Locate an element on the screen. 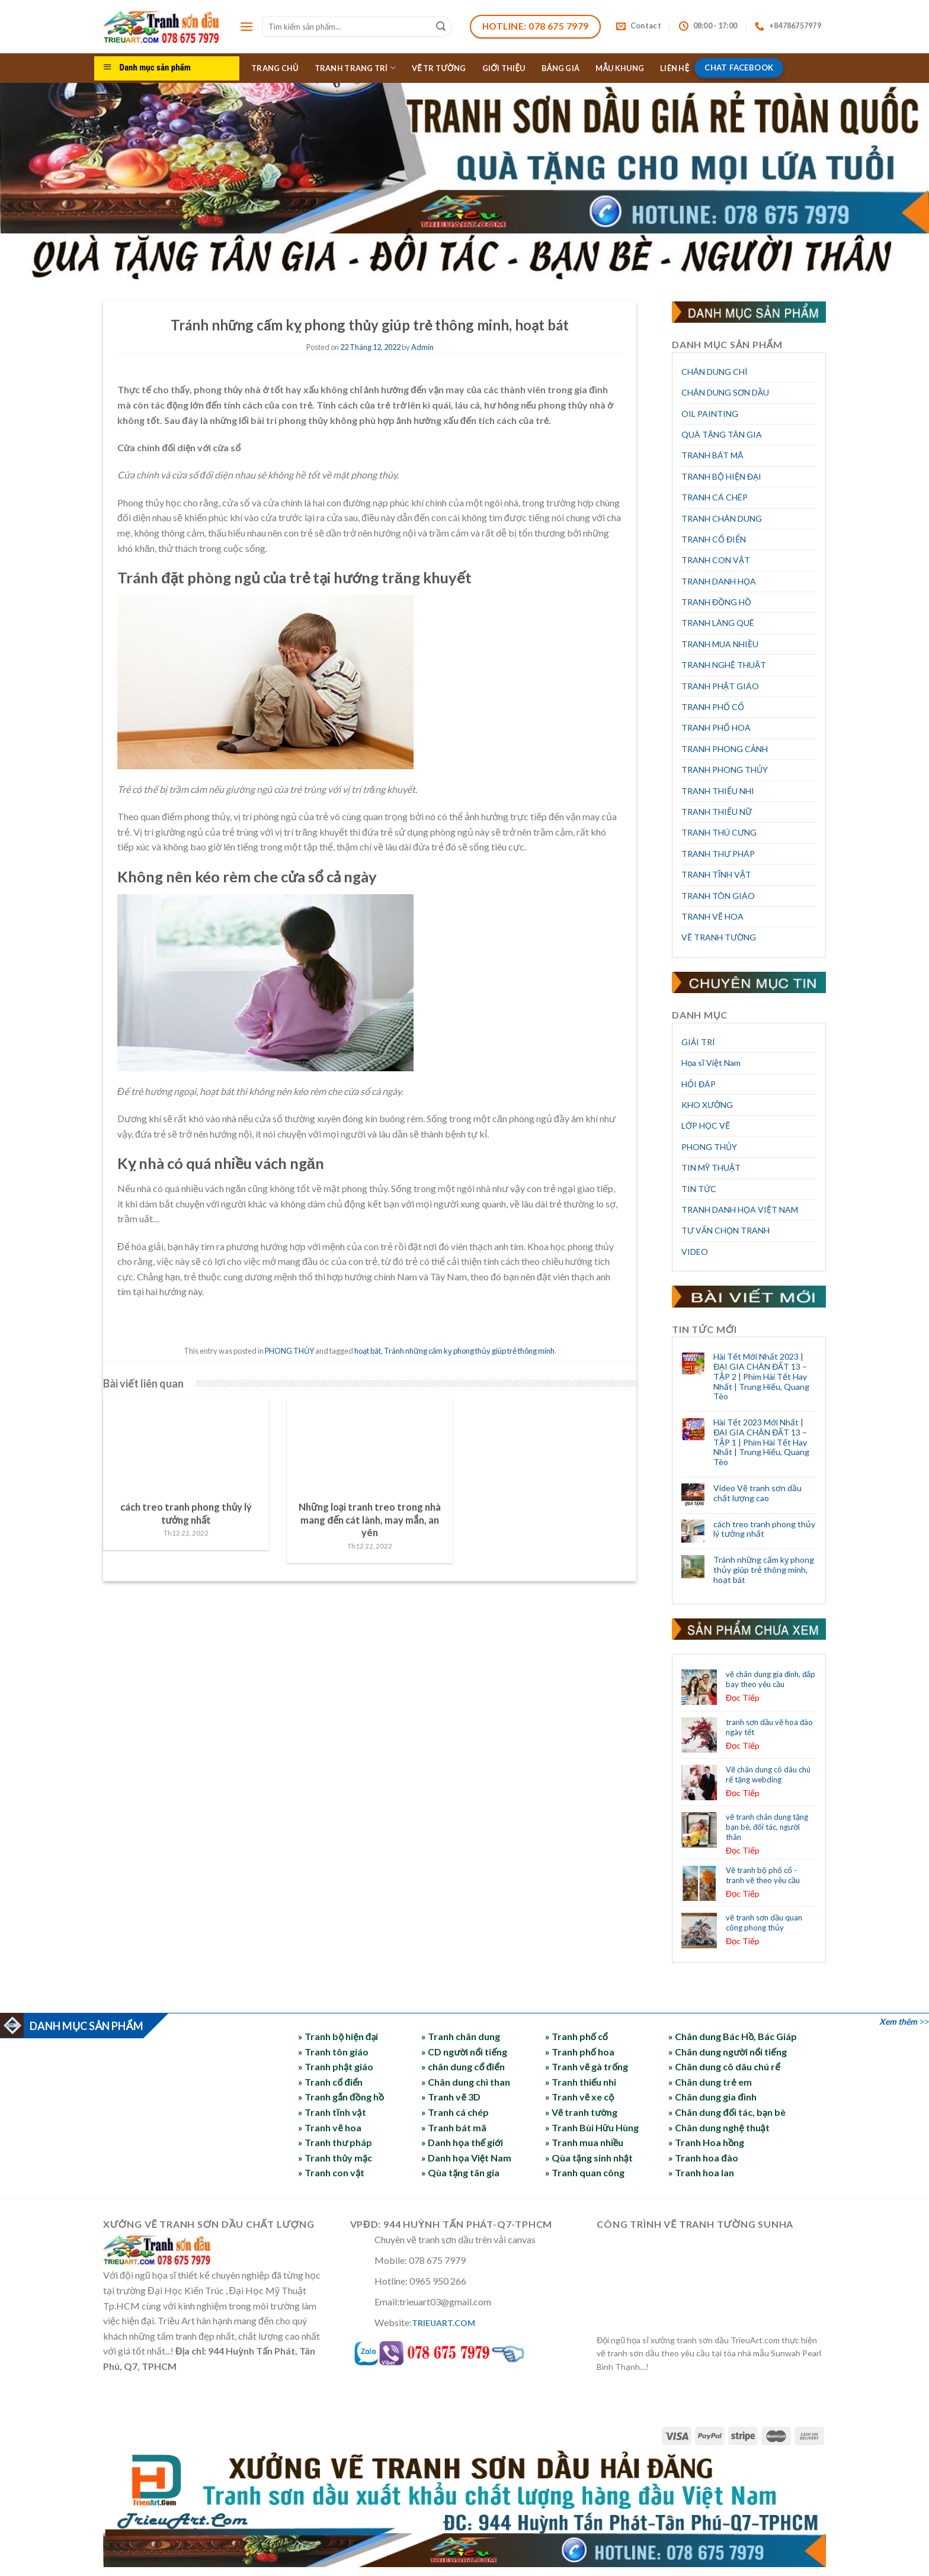 This screenshot has height=2576, width=929. TRANH MUA NHIỀU is located at coordinates (719, 644).